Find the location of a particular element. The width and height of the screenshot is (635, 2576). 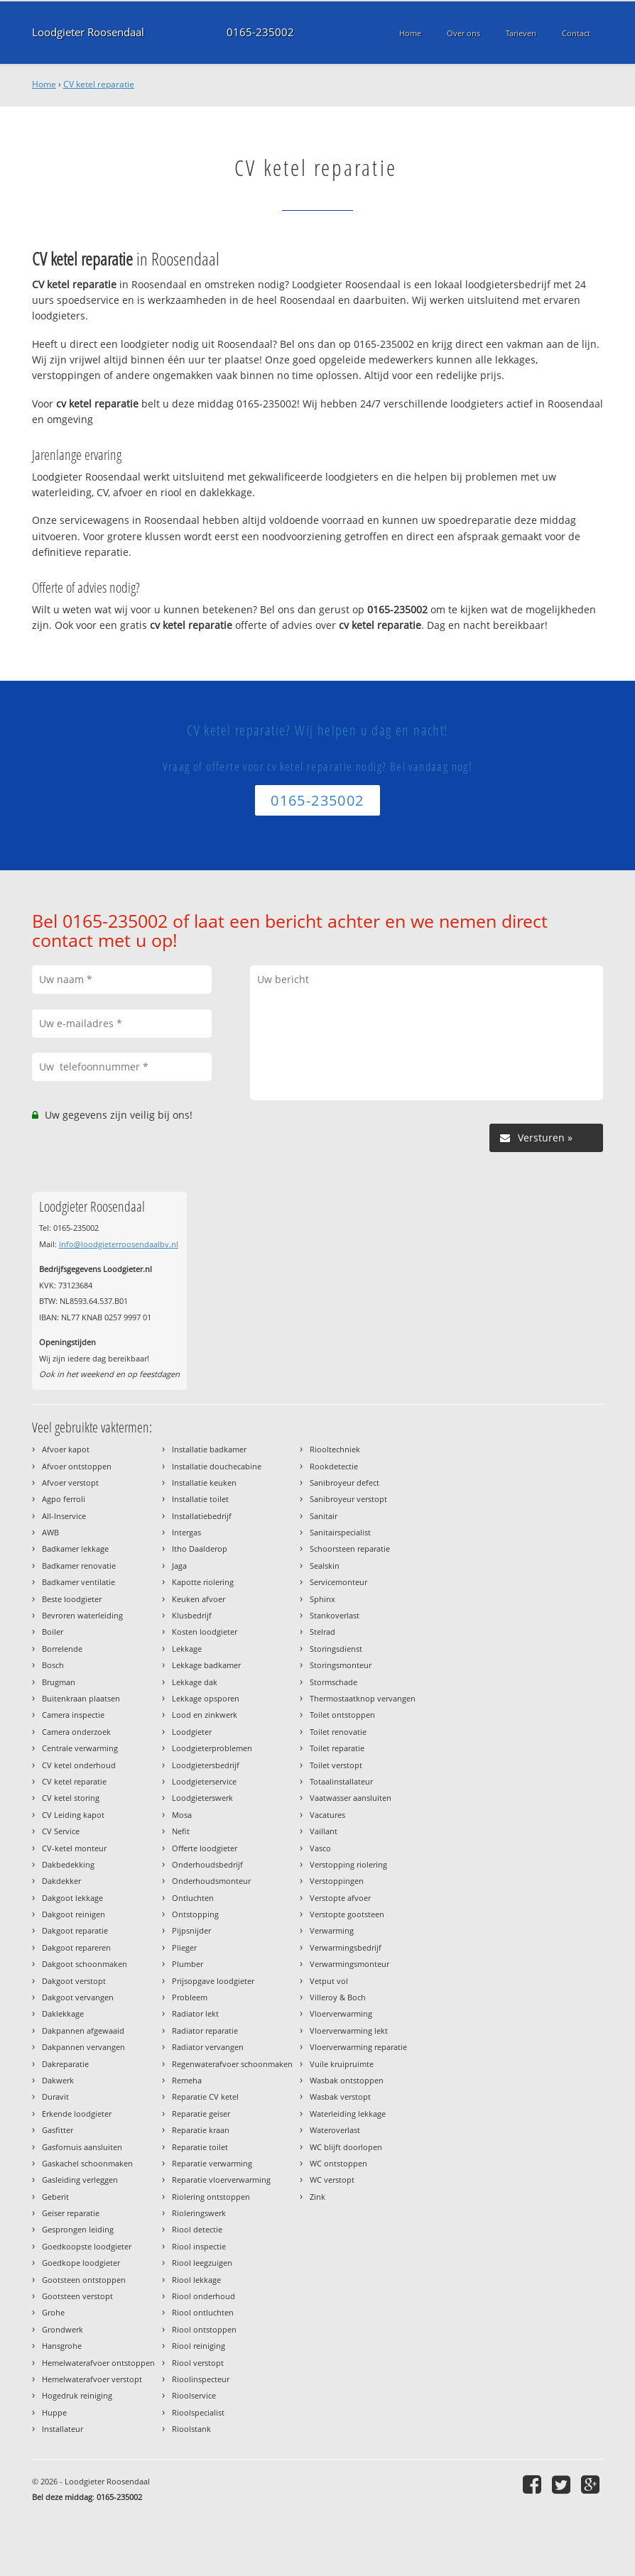

Wateroverlast is located at coordinates (335, 2130).